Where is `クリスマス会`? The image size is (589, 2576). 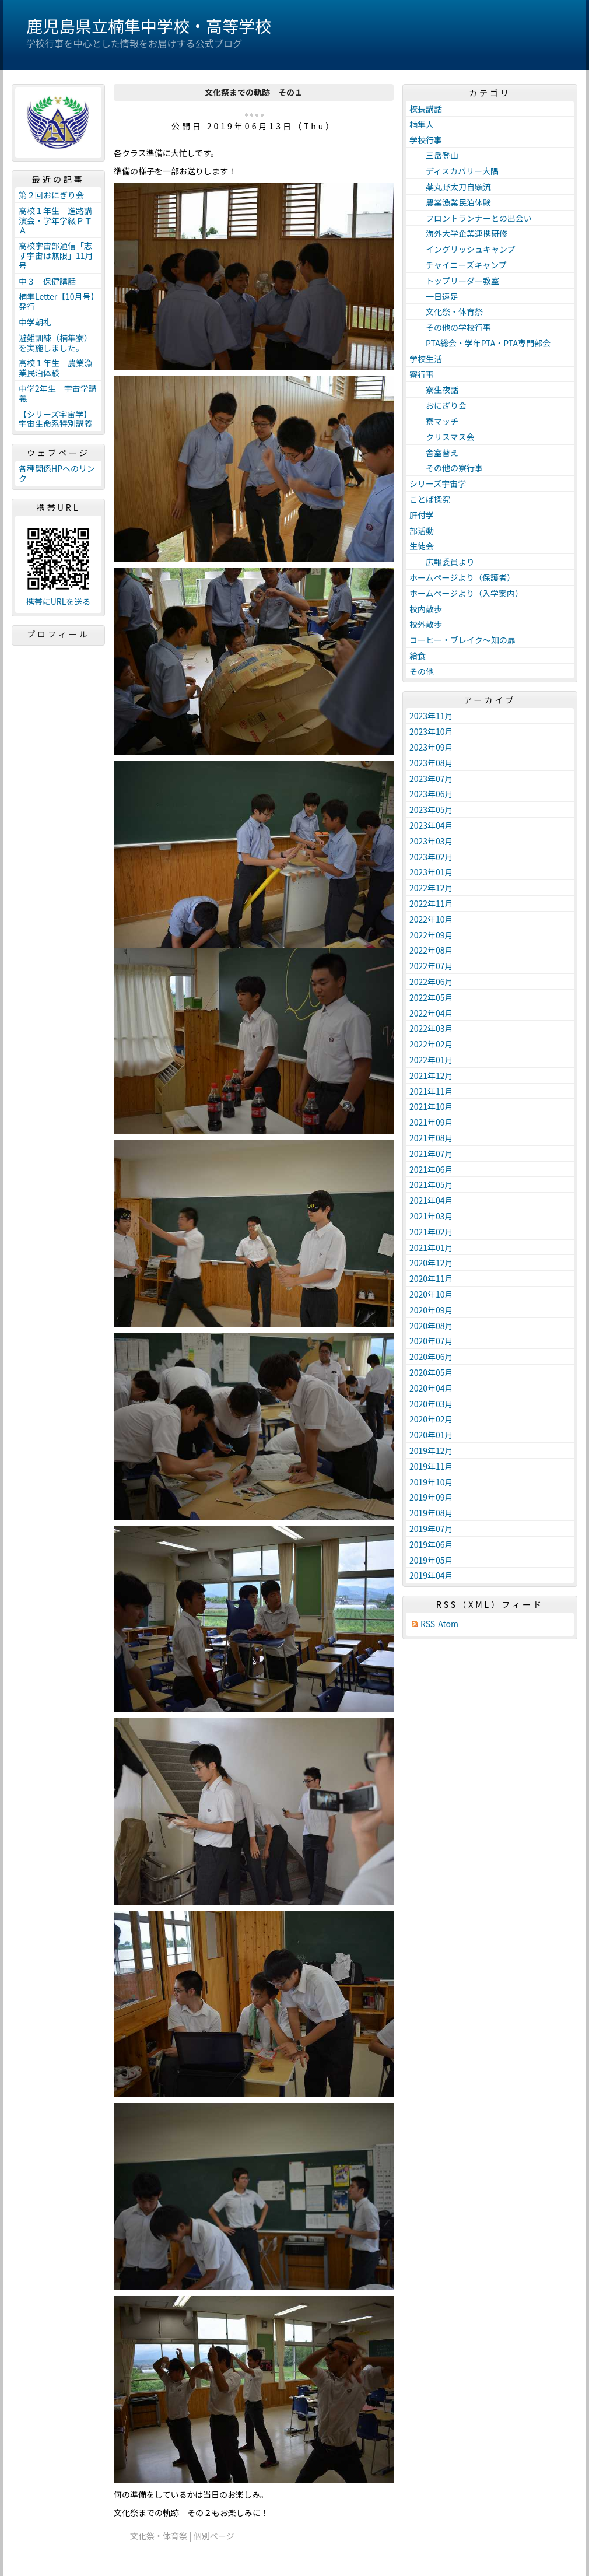 クリスマス会 is located at coordinates (442, 437).